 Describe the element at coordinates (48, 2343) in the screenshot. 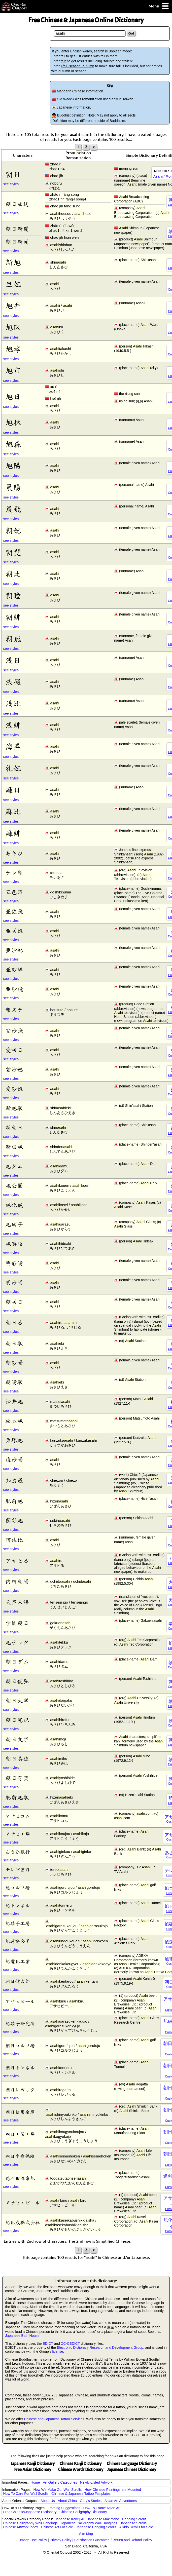

I see `EDICT` at that location.